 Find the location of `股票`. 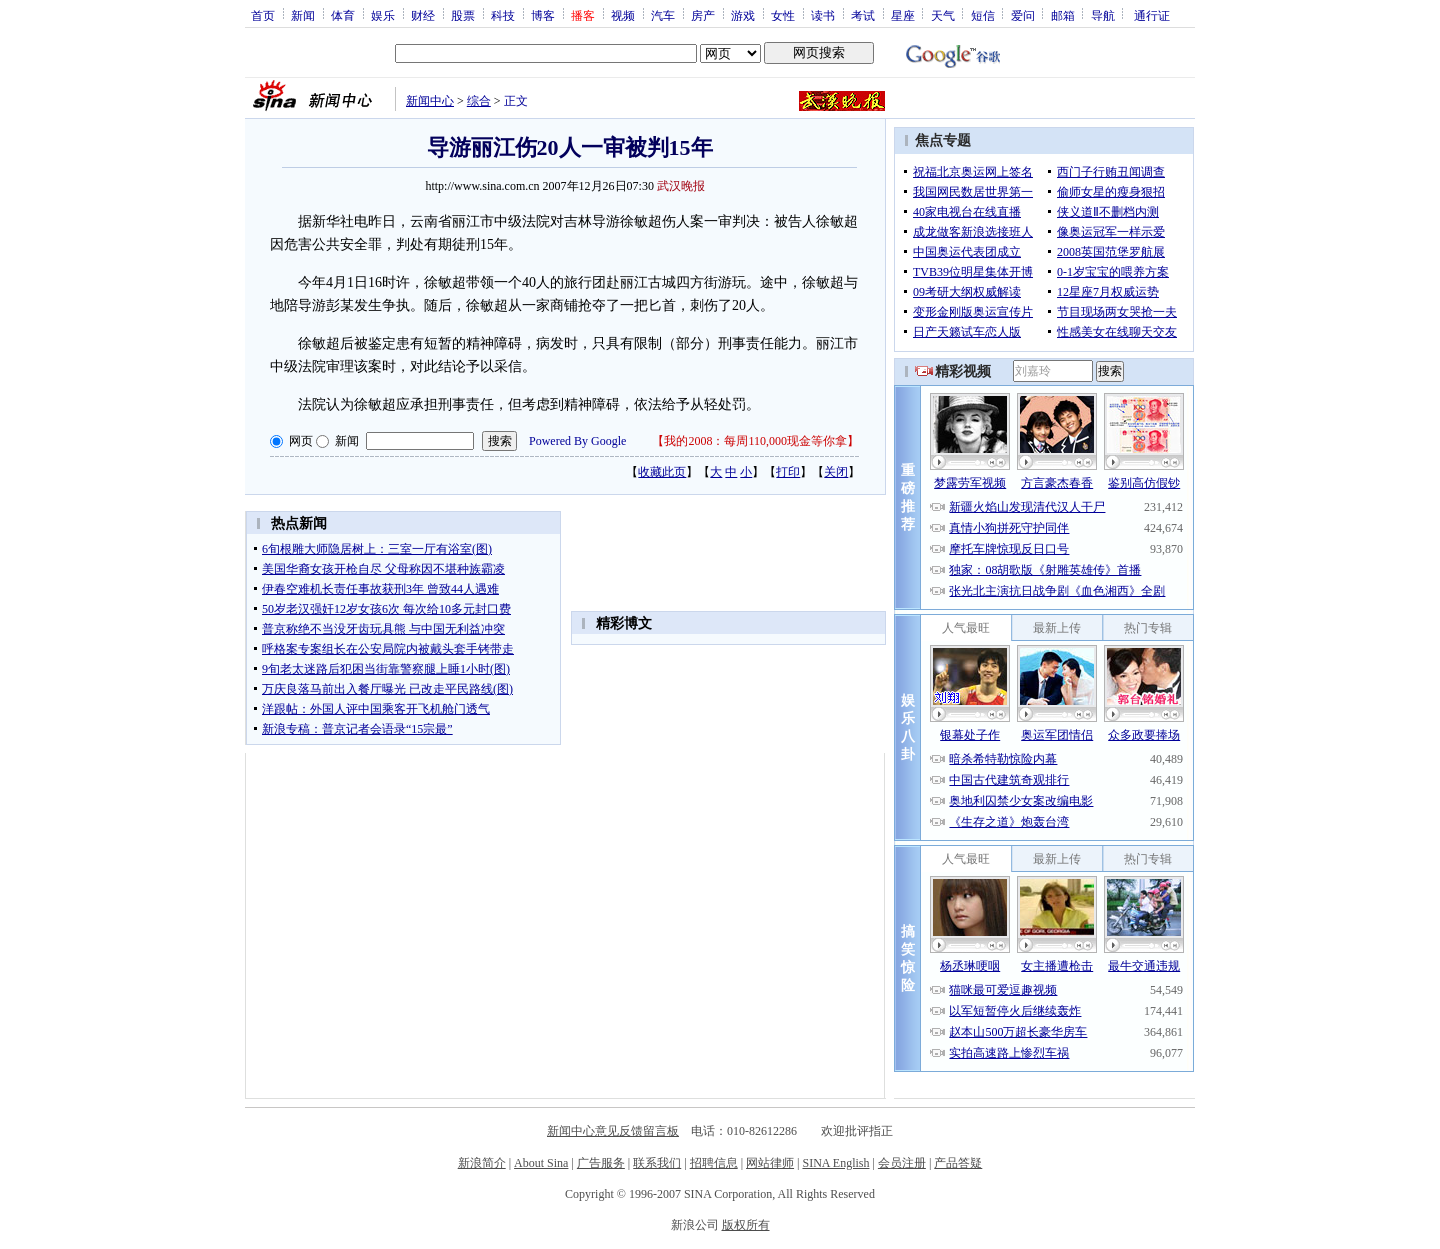

股票 is located at coordinates (463, 15).